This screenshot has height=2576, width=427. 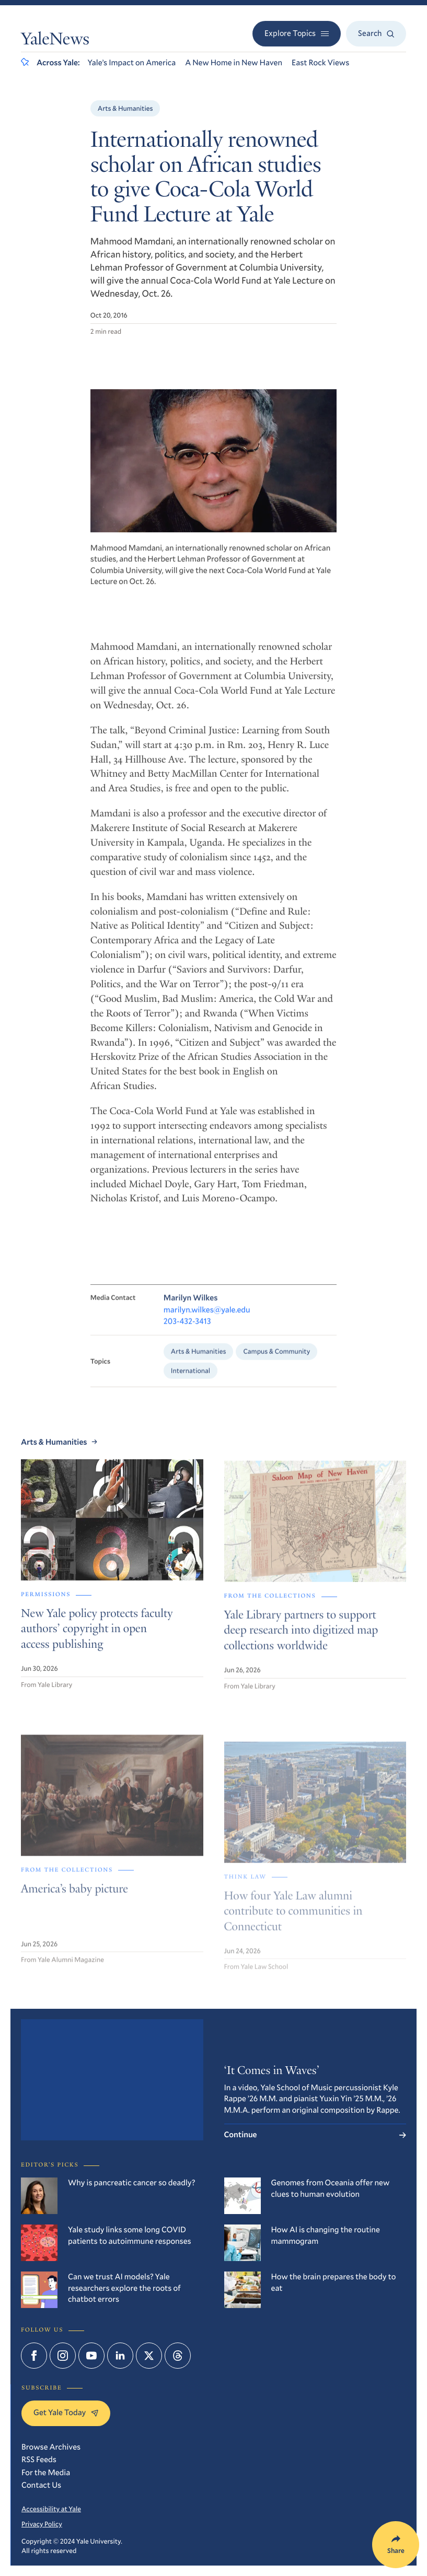 What do you see at coordinates (233, 62) in the screenshot?
I see `A New Home in New Haven` at bounding box center [233, 62].